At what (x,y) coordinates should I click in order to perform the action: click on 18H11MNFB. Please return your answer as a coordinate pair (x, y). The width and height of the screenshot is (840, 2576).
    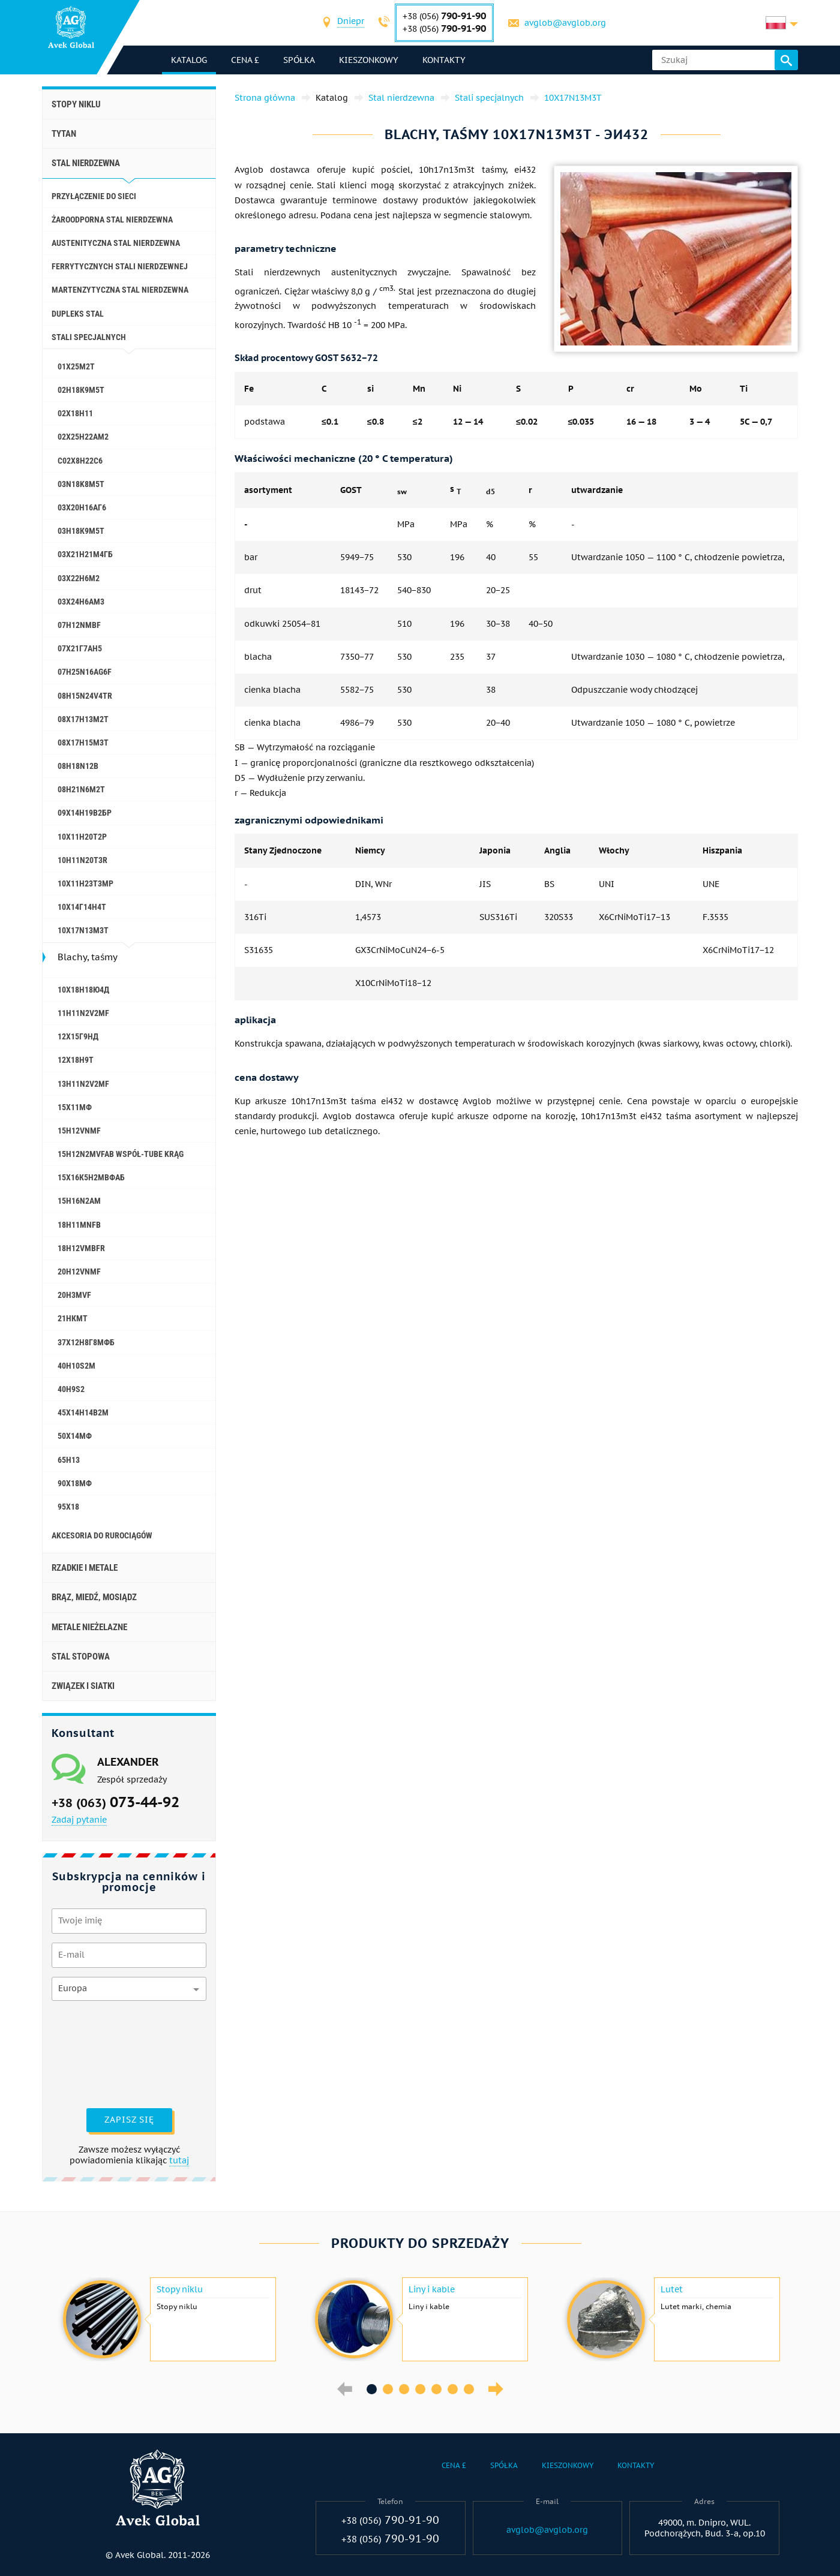
    Looking at the image, I should click on (79, 1225).